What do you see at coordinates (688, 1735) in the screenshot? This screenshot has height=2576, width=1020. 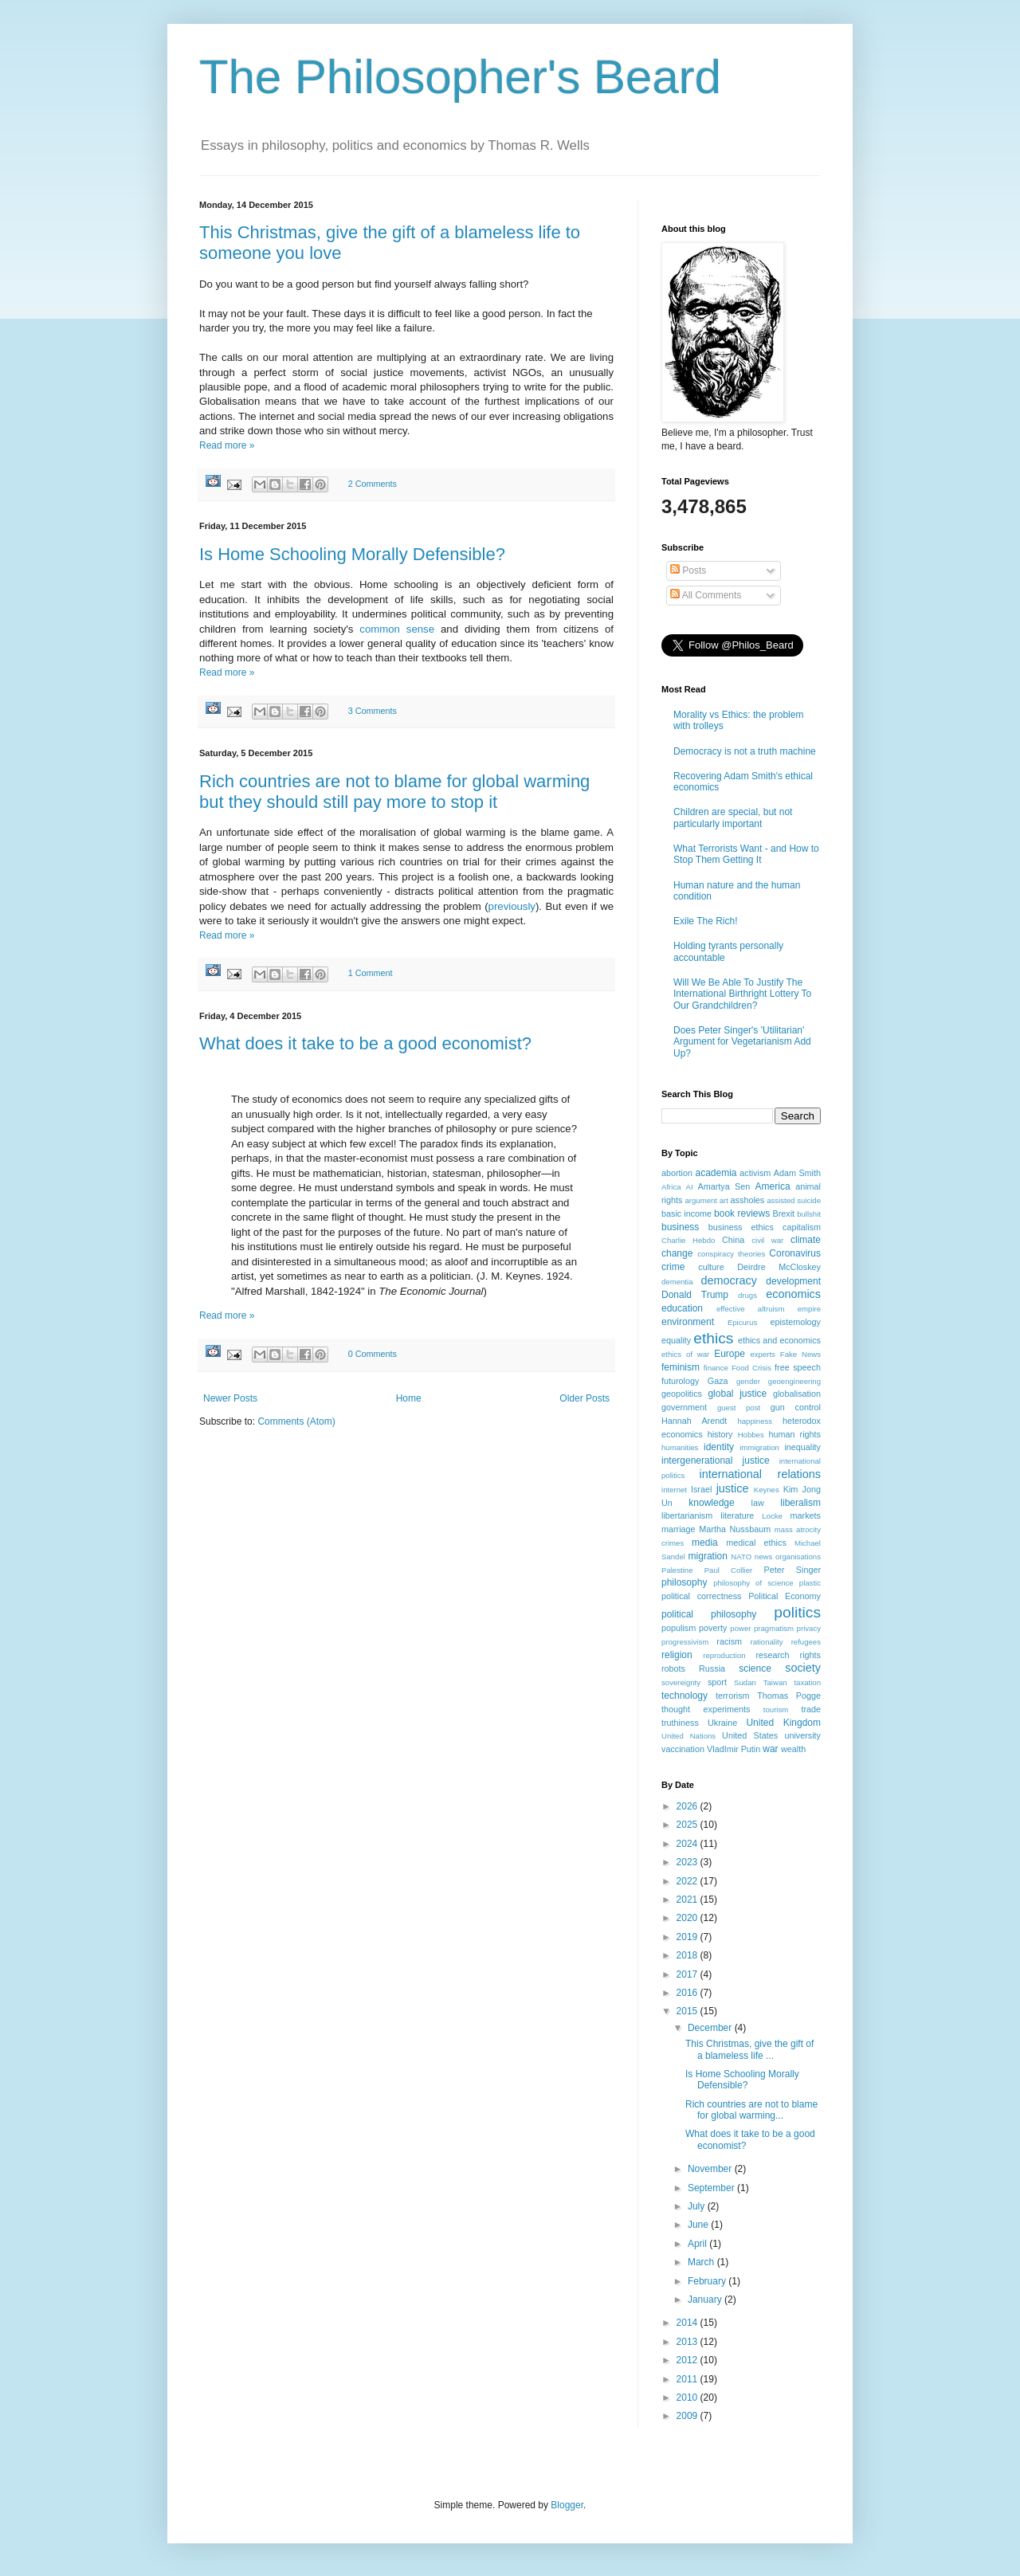 I see `United Nations` at bounding box center [688, 1735].